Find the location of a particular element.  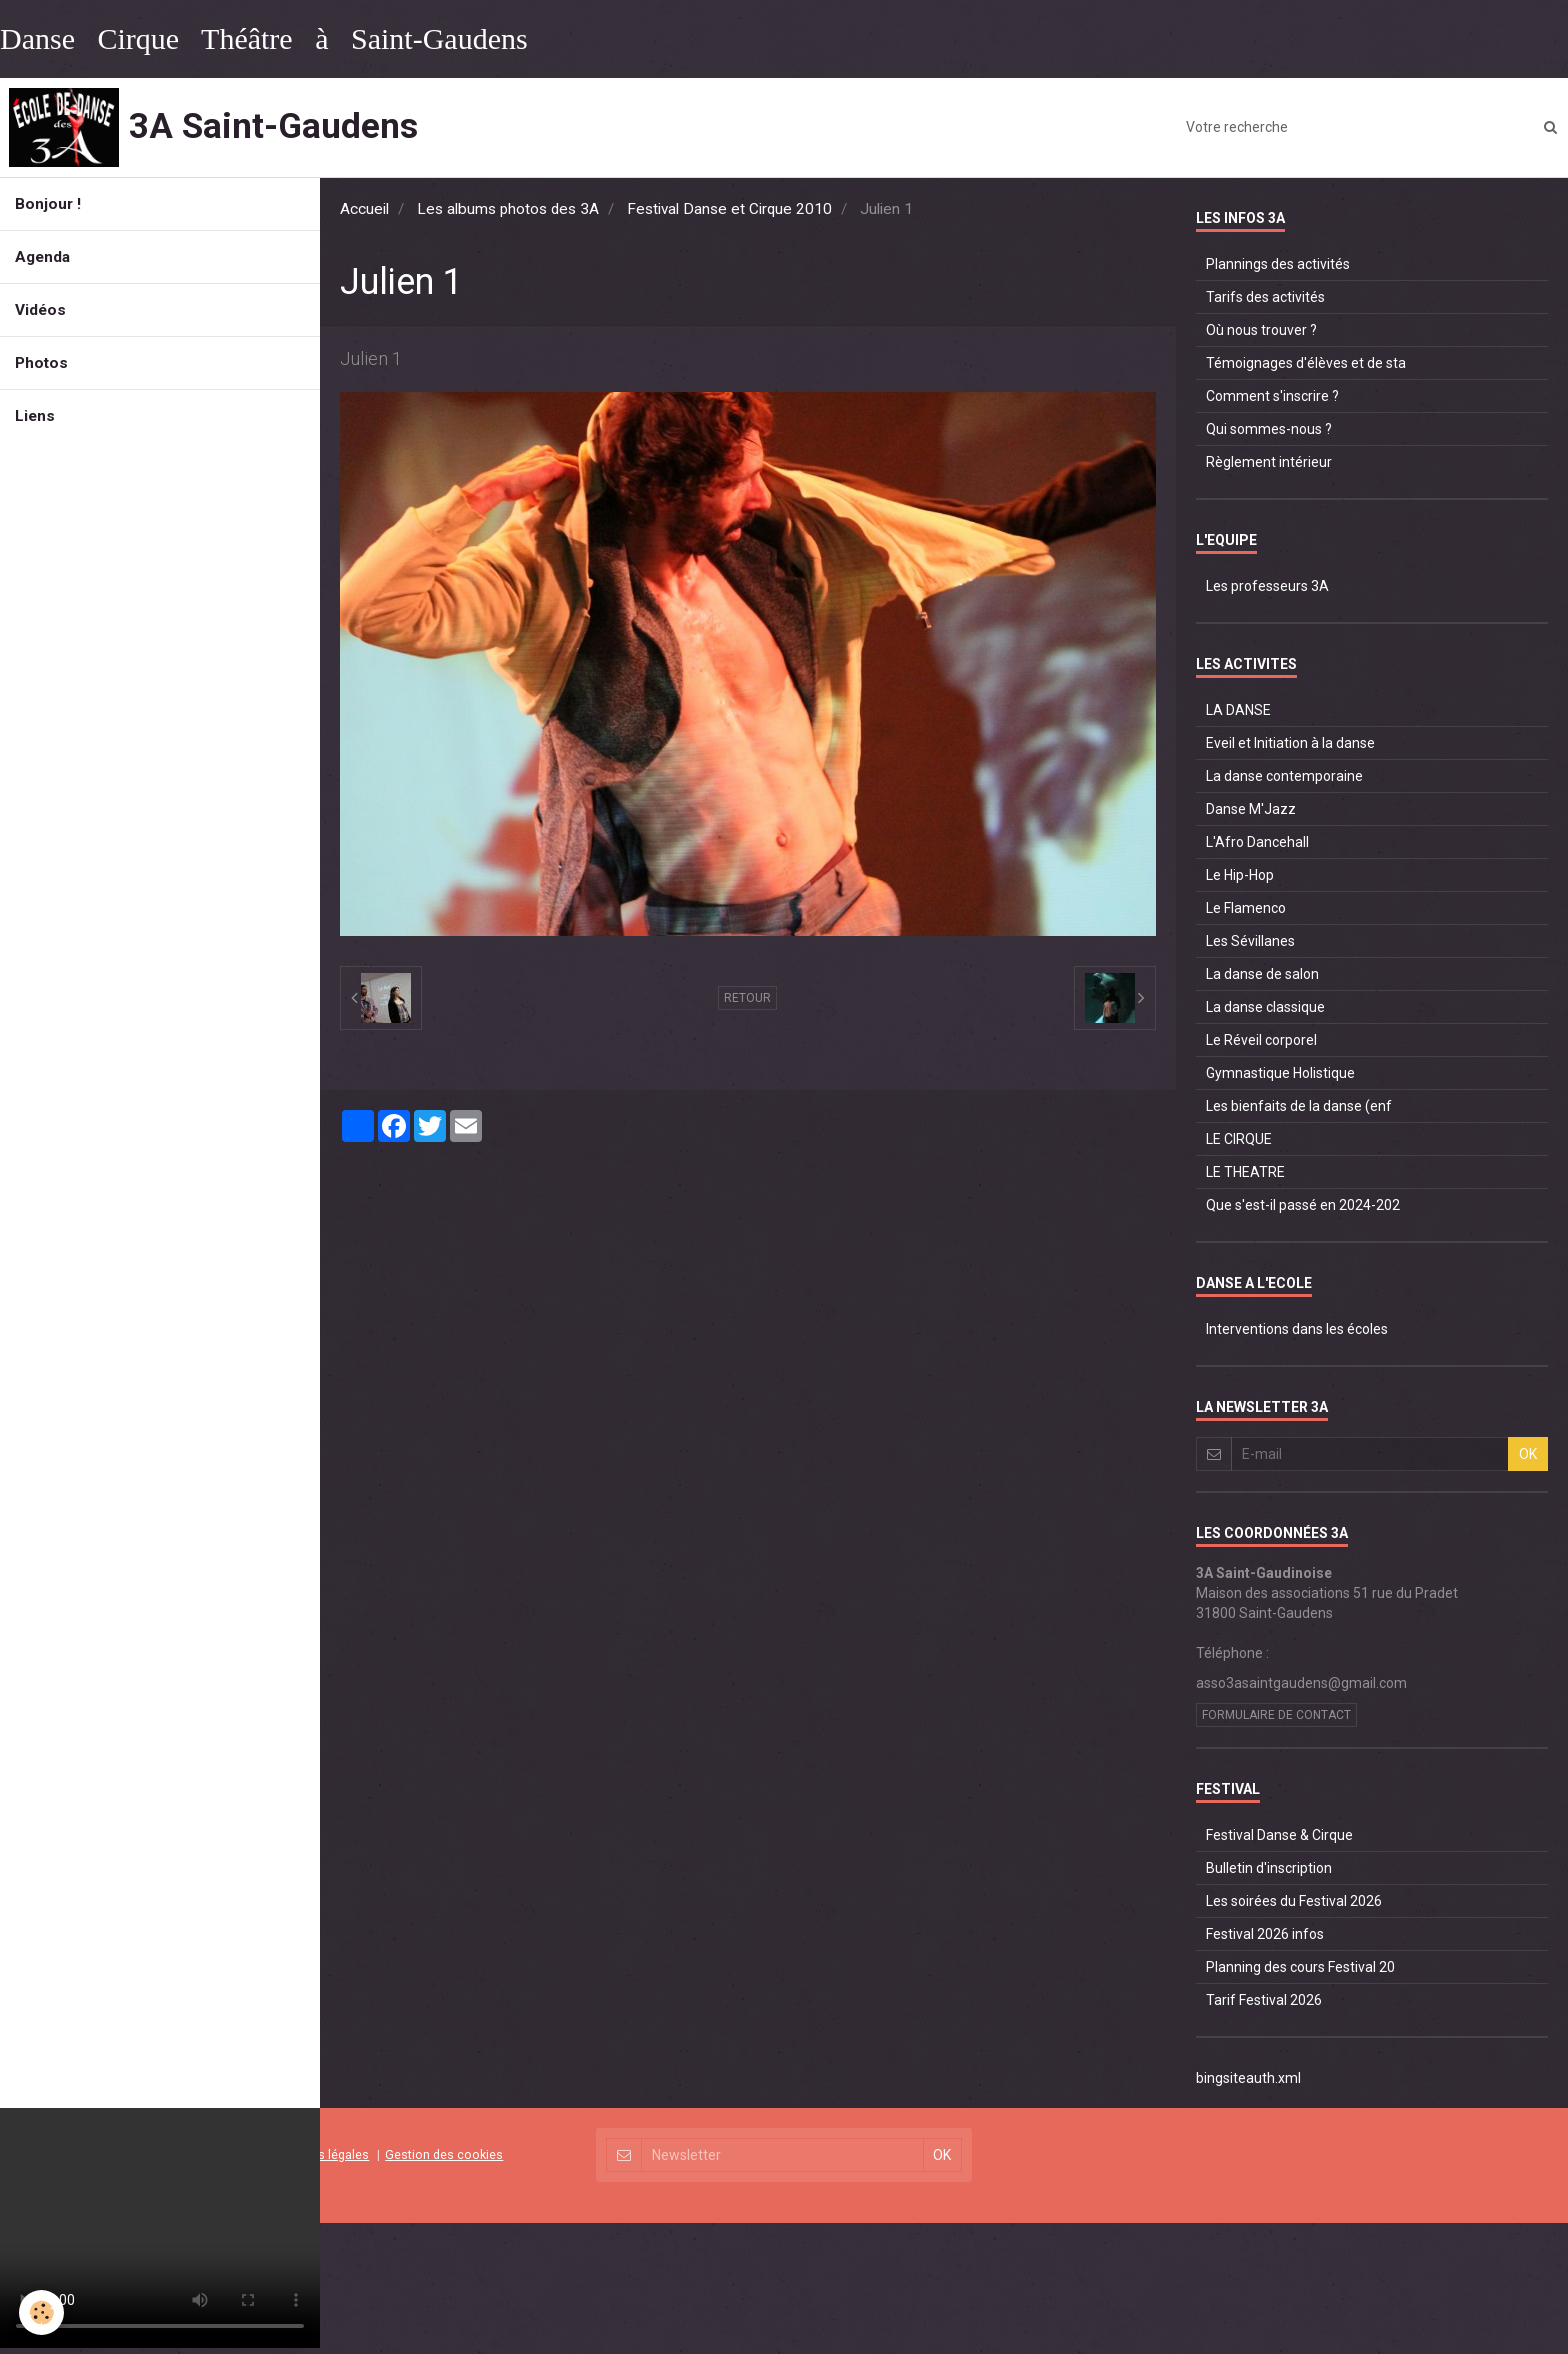

Festival Danse & Cirque is located at coordinates (1279, 1835).